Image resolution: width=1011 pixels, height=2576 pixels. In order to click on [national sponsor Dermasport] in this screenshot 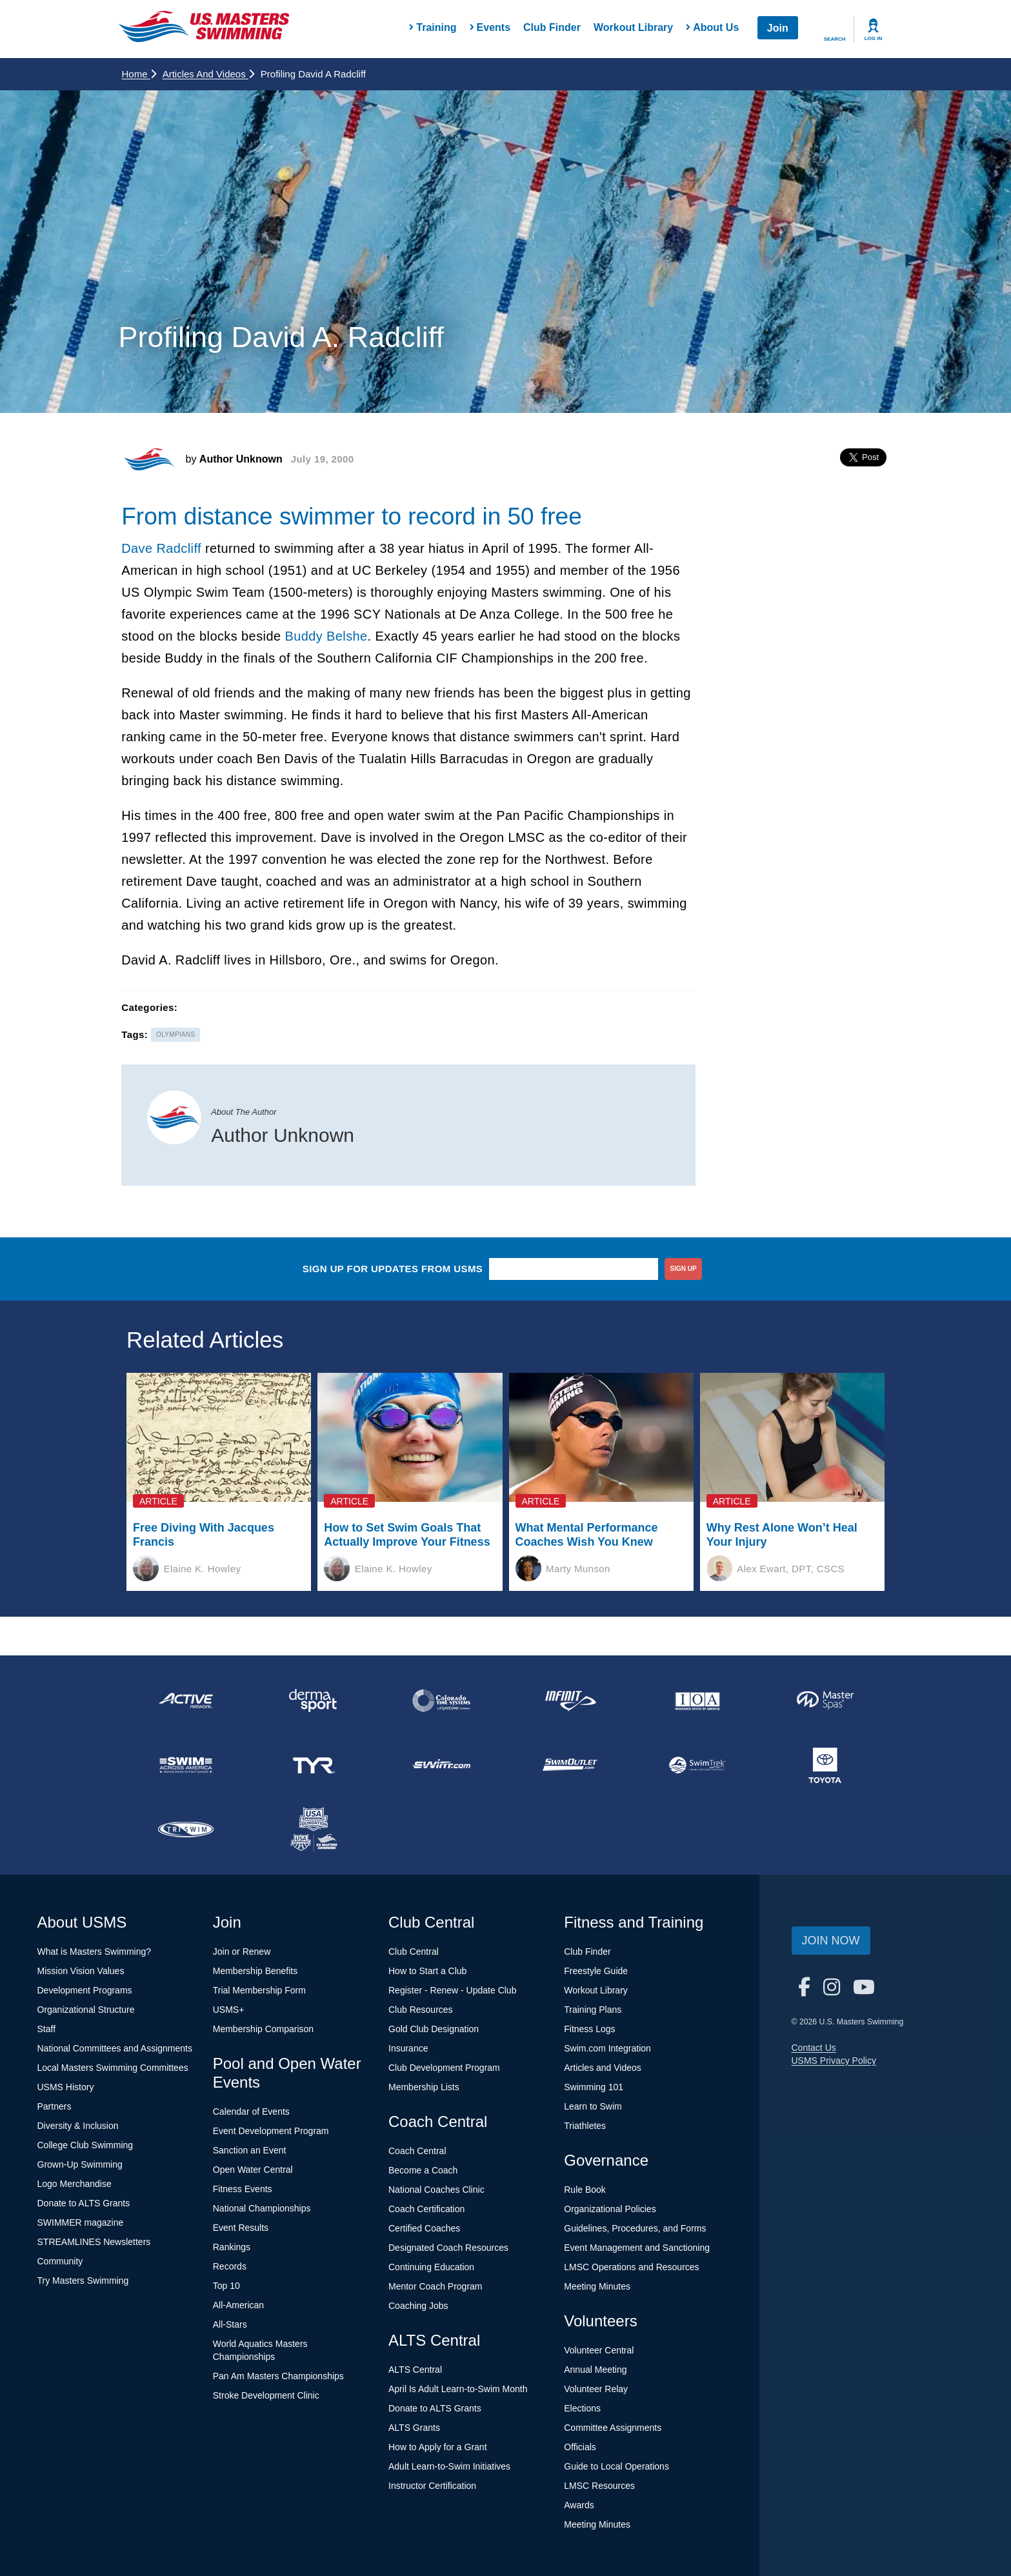, I will do `click(313, 1701)`.